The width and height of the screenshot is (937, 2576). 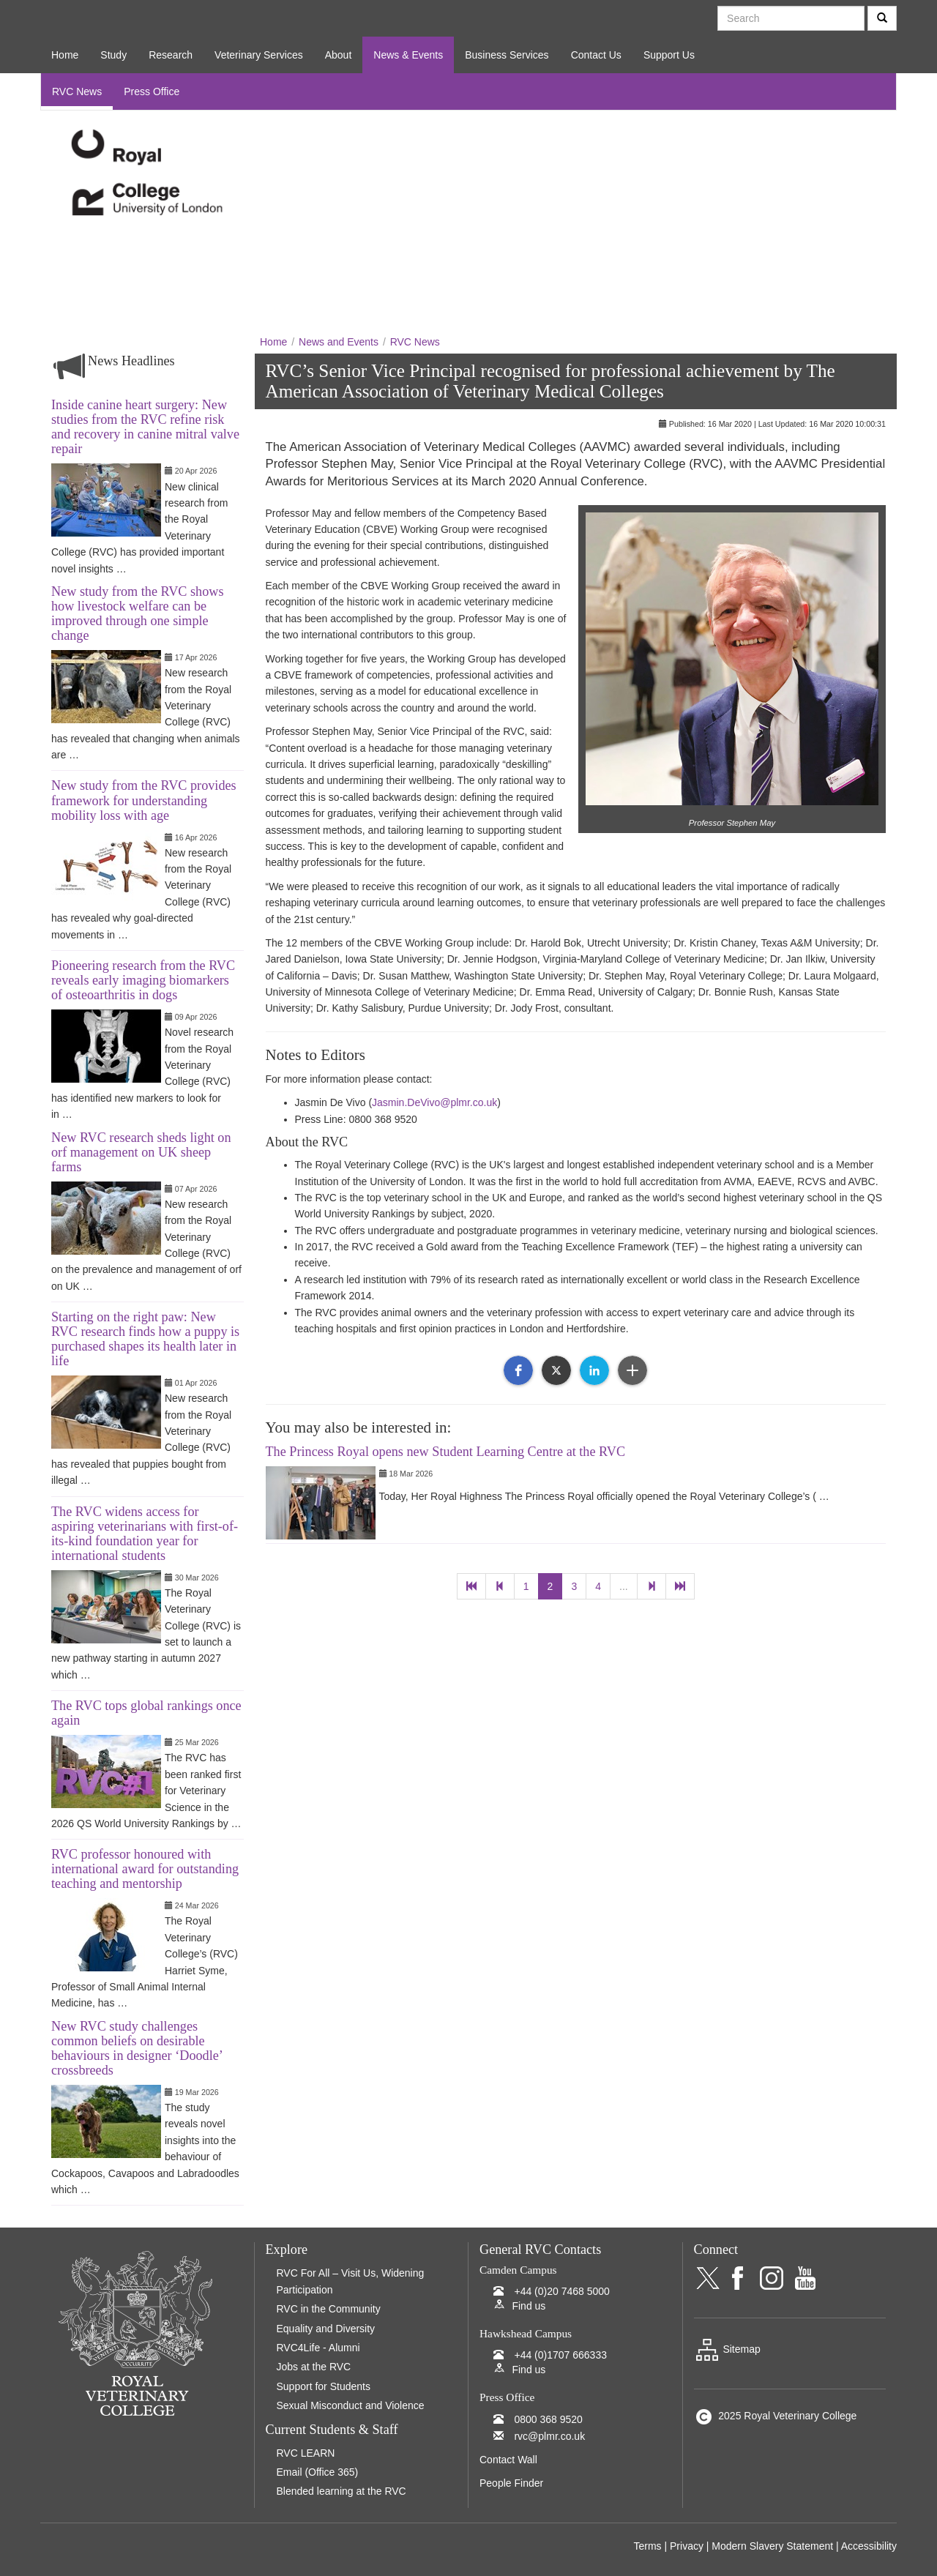 What do you see at coordinates (314, 2366) in the screenshot?
I see `Jobs at the RVC` at bounding box center [314, 2366].